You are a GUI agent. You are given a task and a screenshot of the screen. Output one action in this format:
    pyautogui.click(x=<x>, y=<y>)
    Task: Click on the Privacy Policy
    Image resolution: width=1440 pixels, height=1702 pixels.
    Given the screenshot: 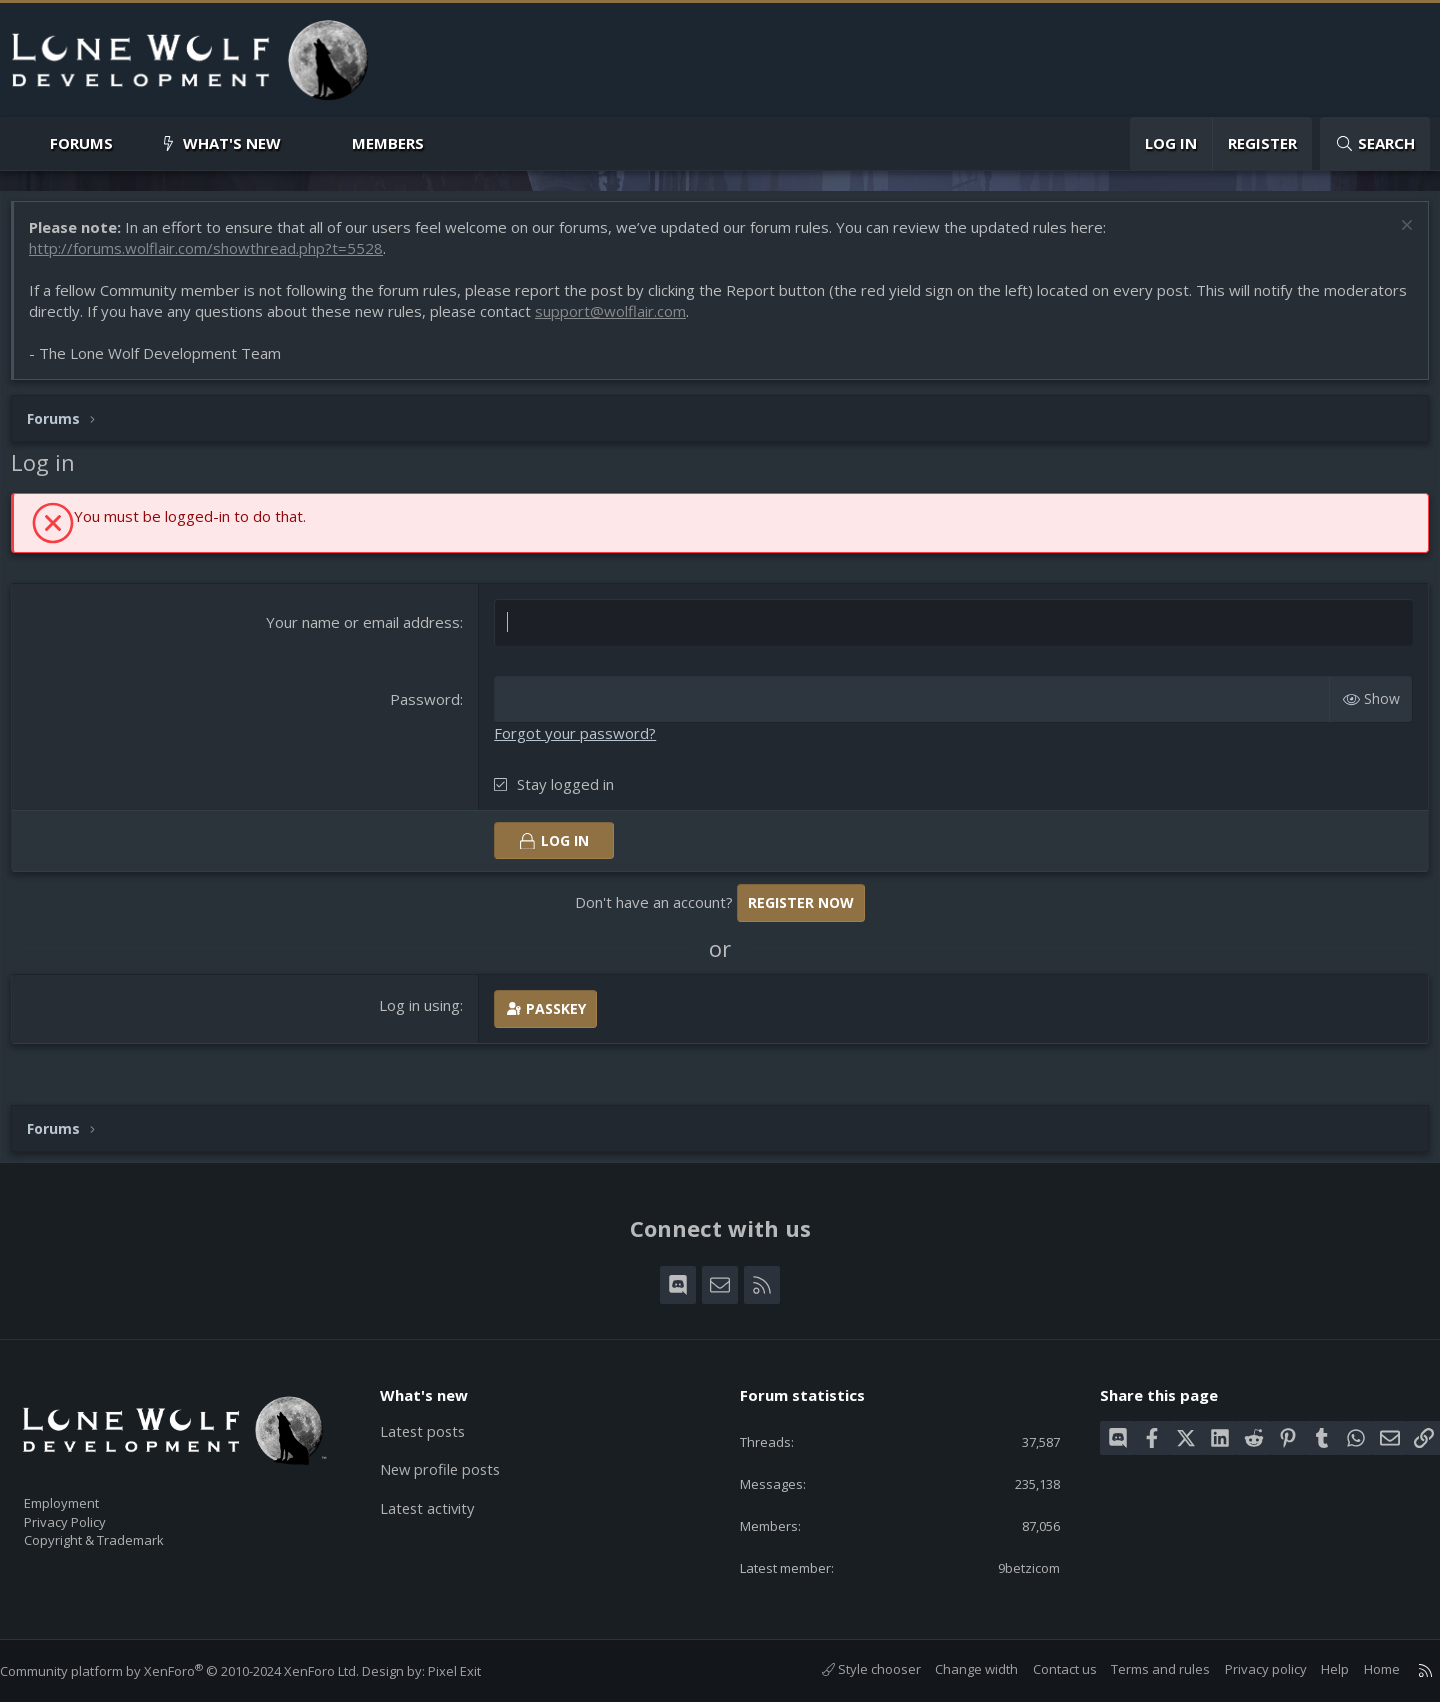 What is the action you would take?
    pyautogui.click(x=91, y=1512)
    